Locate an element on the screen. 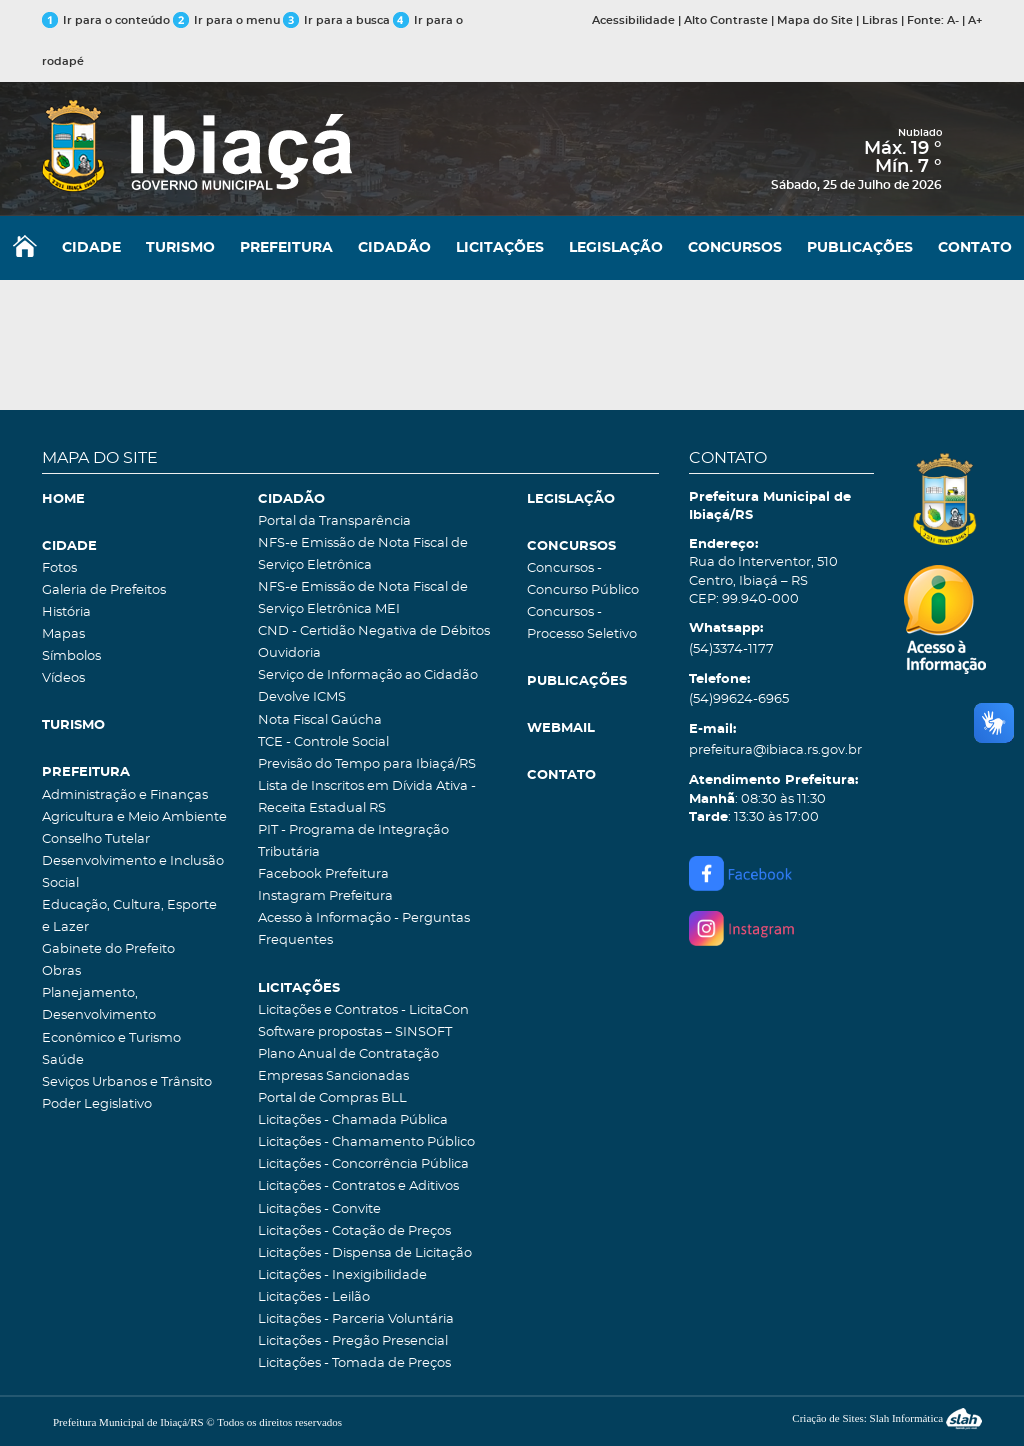 The height and width of the screenshot is (1446, 1024). NFS-e Emissão de Nota Fiscal de Serviço Eletrônica MEI is located at coordinates (363, 598).